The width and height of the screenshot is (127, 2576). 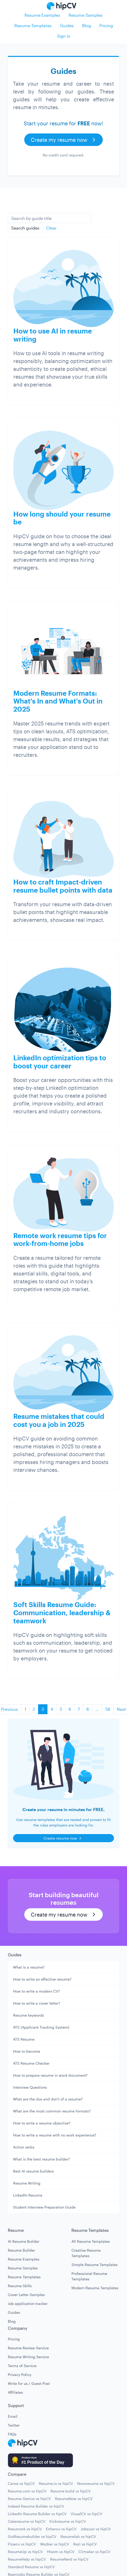 I want to click on ResumeHelp vs hipCV, so click(x=27, y=2559).